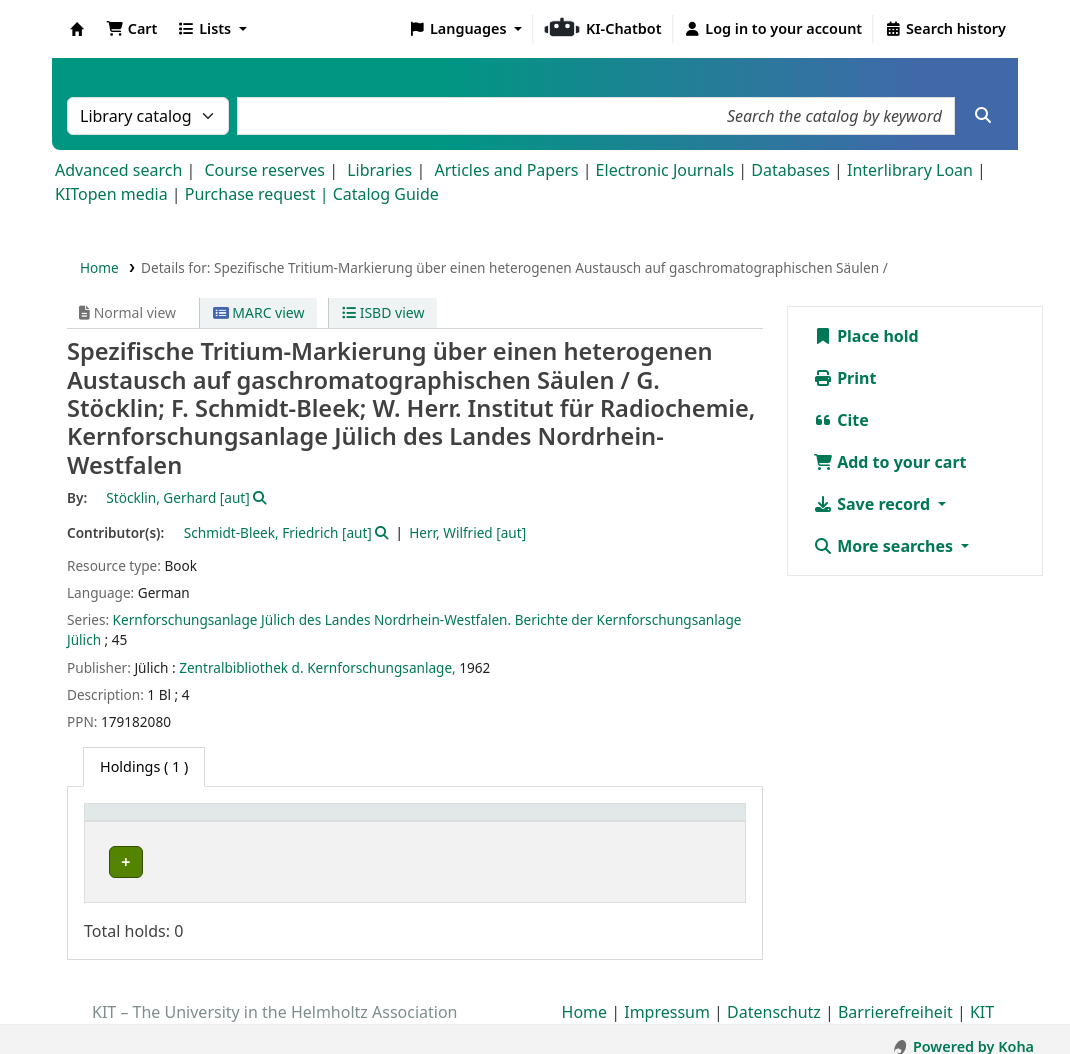 The height and width of the screenshot is (1054, 1070). I want to click on Databases, so click(790, 170).